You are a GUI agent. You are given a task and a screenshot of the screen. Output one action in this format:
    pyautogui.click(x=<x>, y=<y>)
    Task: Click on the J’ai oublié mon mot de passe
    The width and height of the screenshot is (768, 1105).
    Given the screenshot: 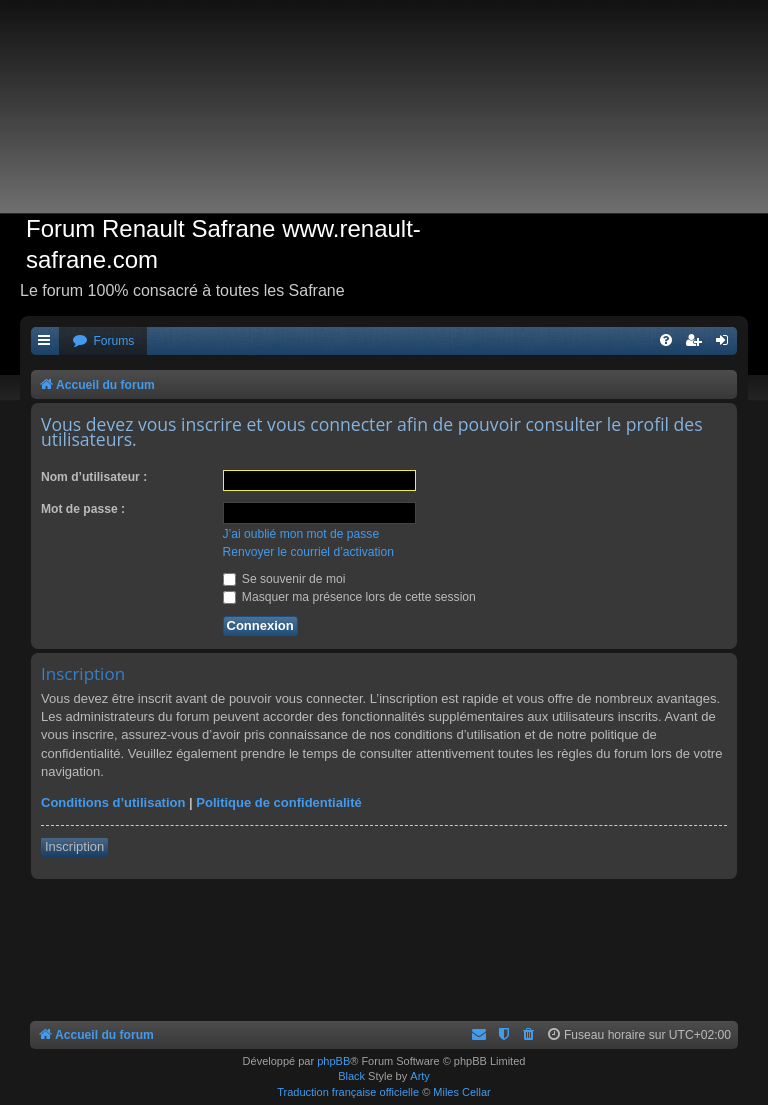 What is the action you would take?
    pyautogui.click(x=301, y=534)
    